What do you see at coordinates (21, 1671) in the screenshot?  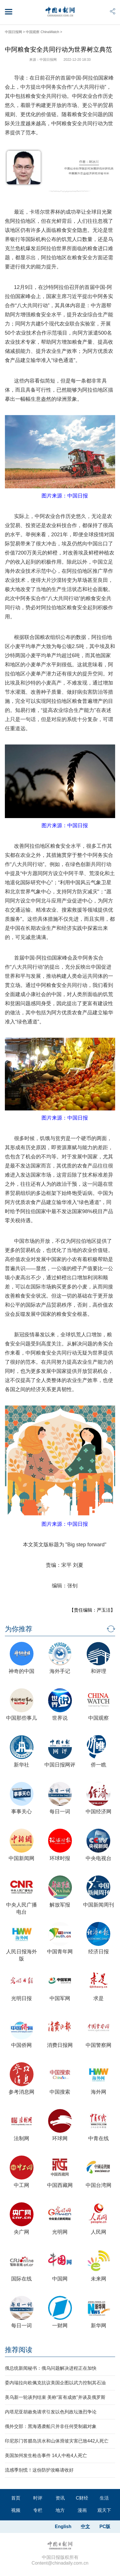 I see `神奇的中国` at bounding box center [21, 1671].